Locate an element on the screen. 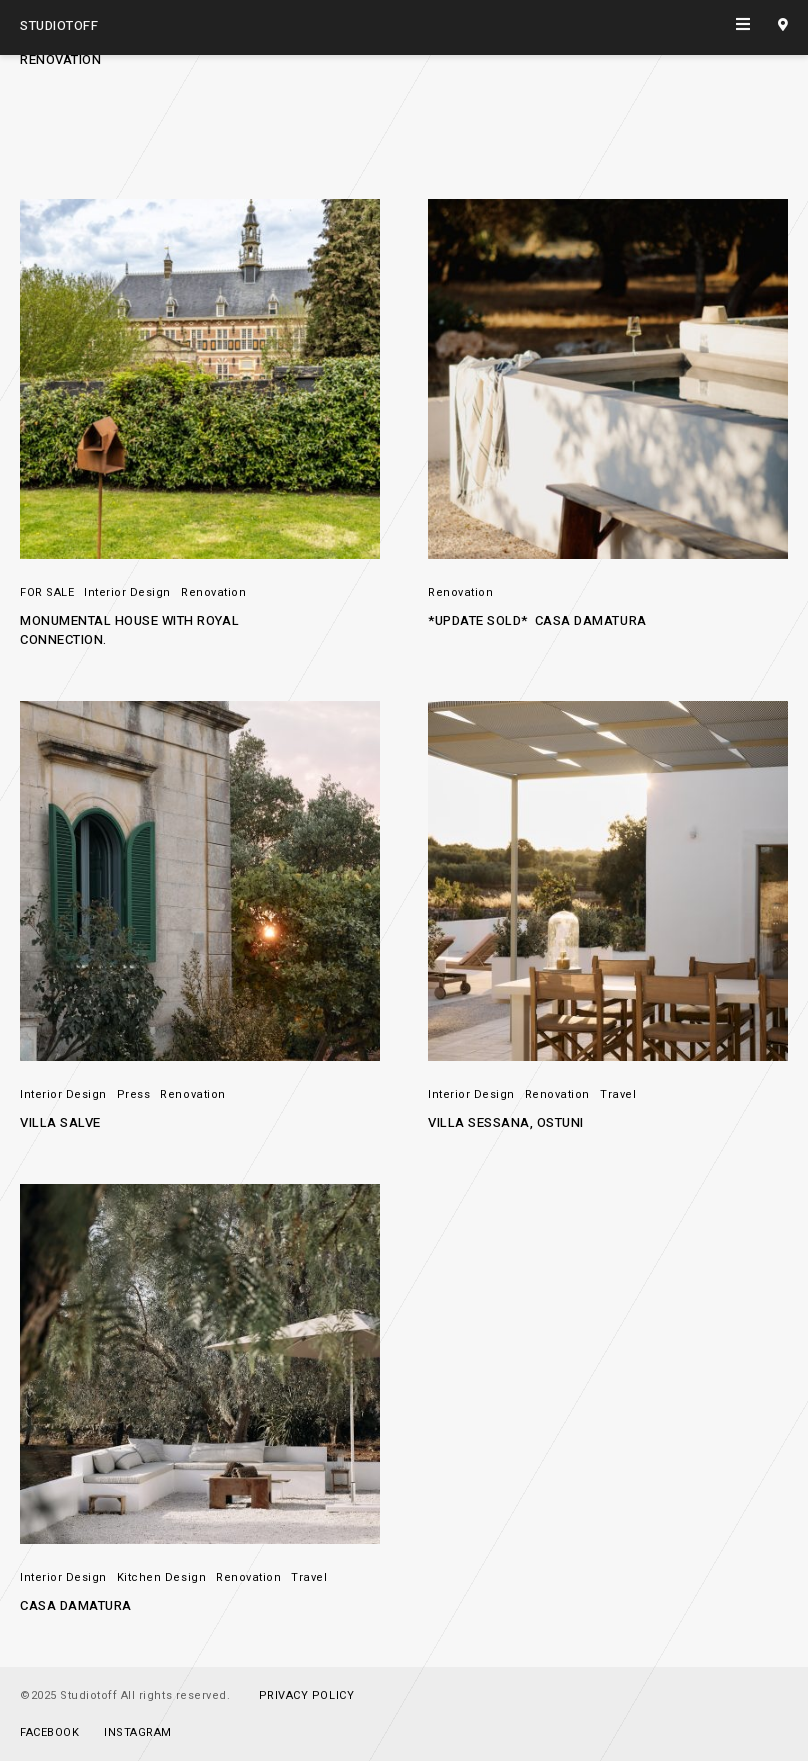  Interior Design is located at coordinates (127, 592).